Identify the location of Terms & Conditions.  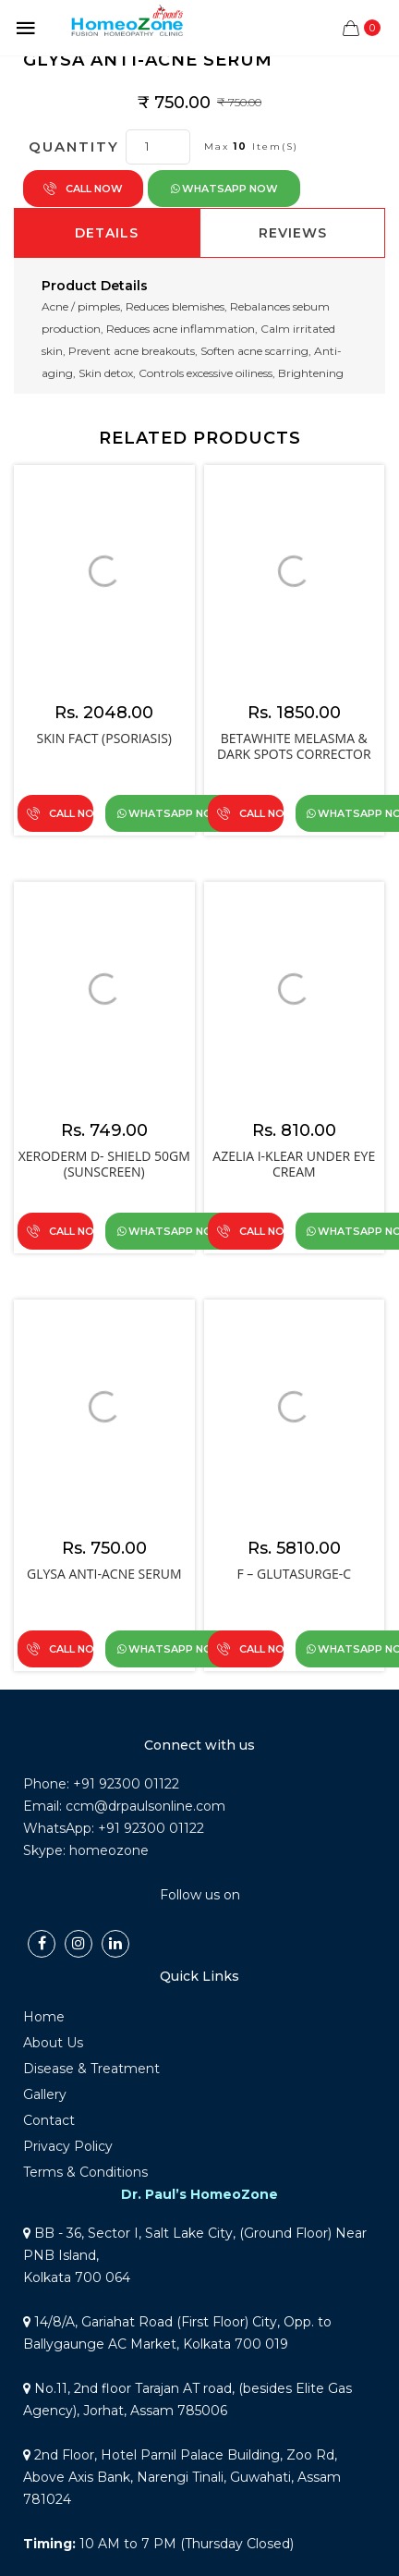
(85, 2172).